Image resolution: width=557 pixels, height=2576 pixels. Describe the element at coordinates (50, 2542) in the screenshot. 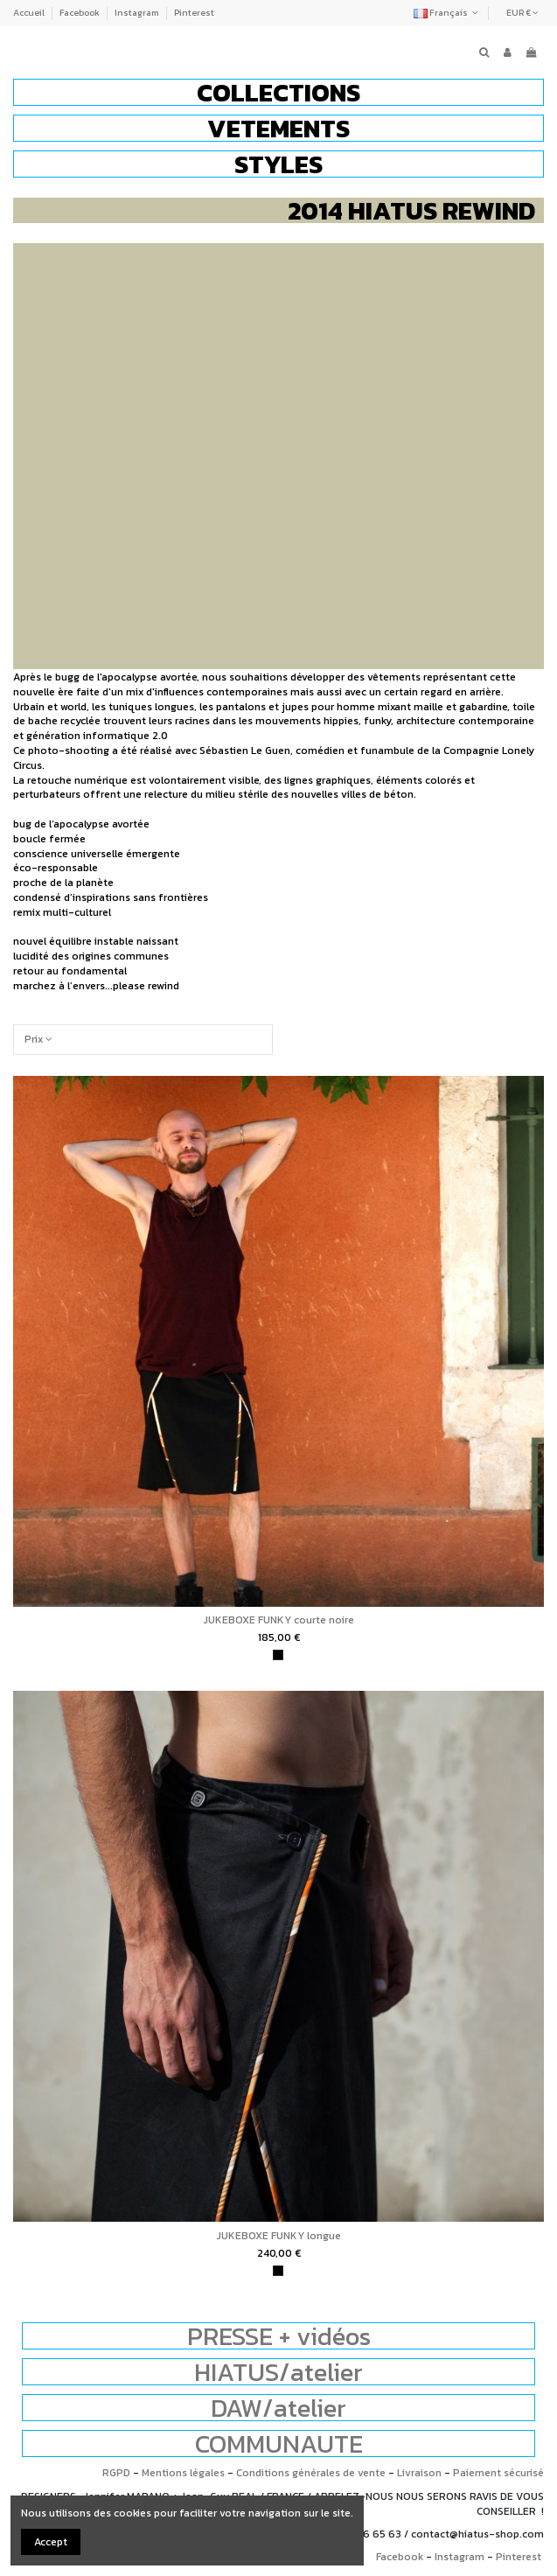

I see `Accept` at that location.